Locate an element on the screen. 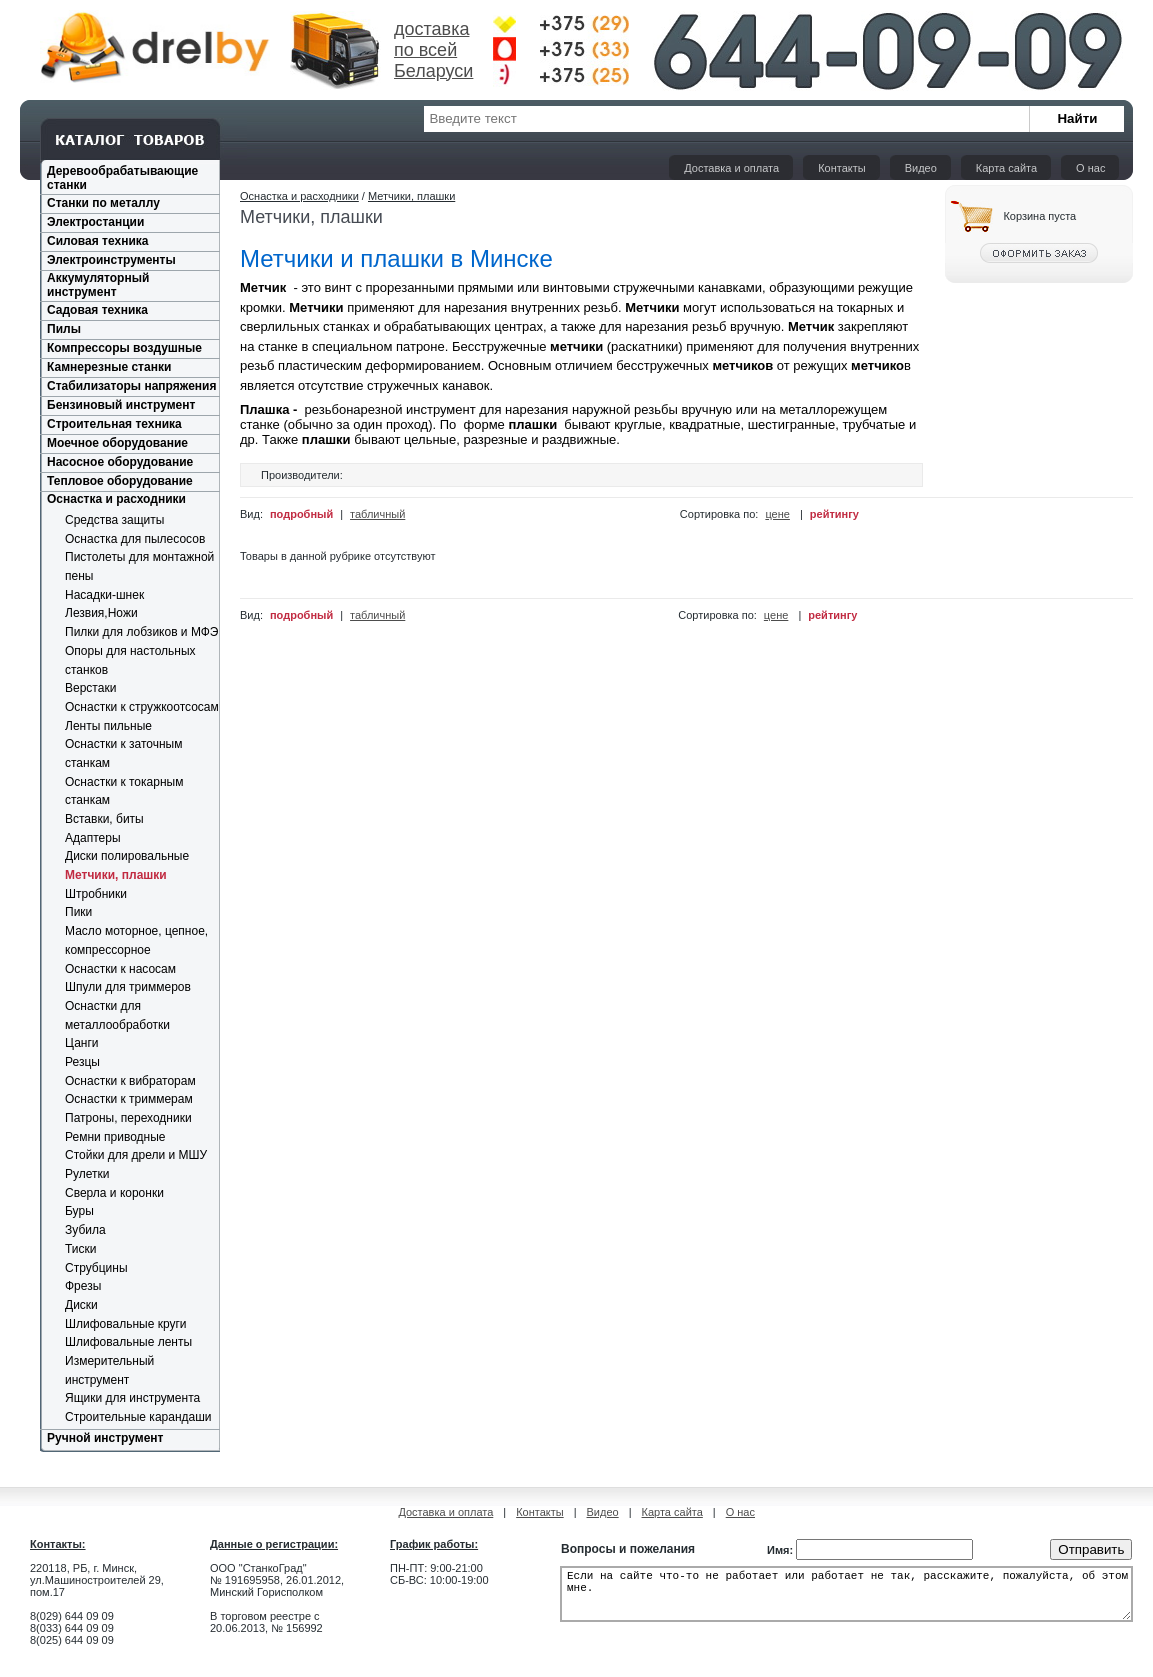  Метчики, плашки is located at coordinates (116, 875).